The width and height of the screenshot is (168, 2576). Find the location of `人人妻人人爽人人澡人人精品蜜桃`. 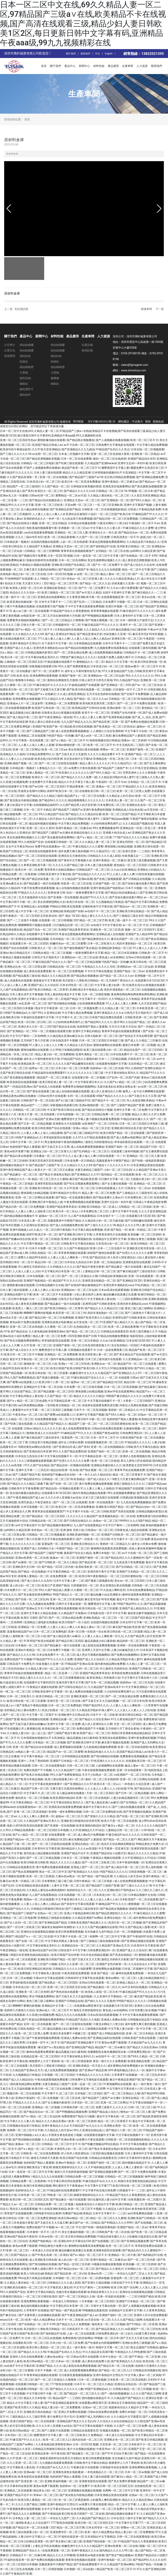

人人妻人人爽人人澡人人精品蜜桃 is located at coordinates (41, 1132).